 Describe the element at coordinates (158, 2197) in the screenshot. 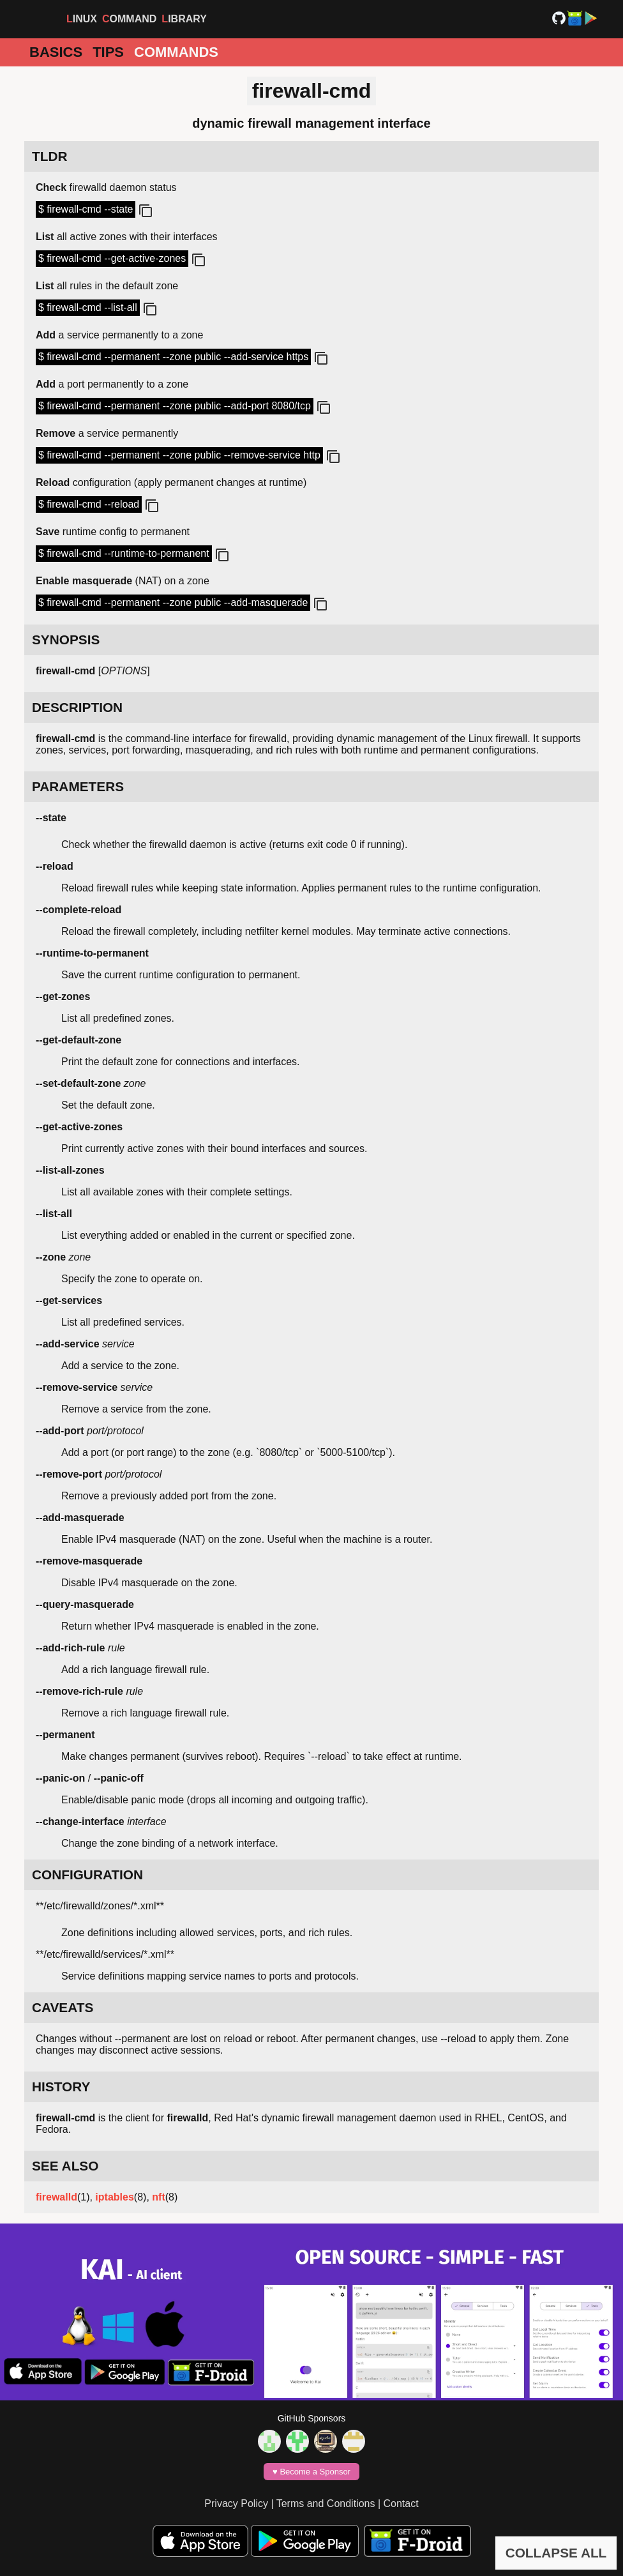

I see `nft` at that location.